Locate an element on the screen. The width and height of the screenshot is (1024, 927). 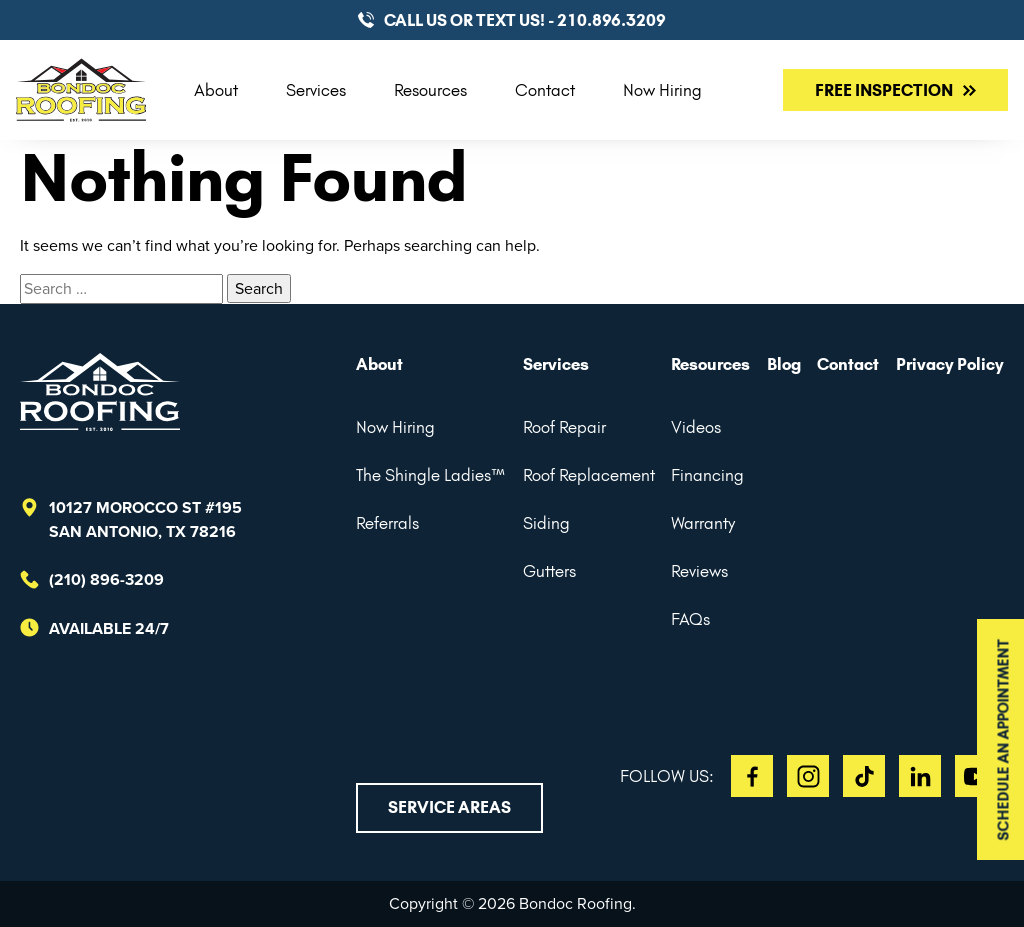
Warranty is located at coordinates (703, 523).